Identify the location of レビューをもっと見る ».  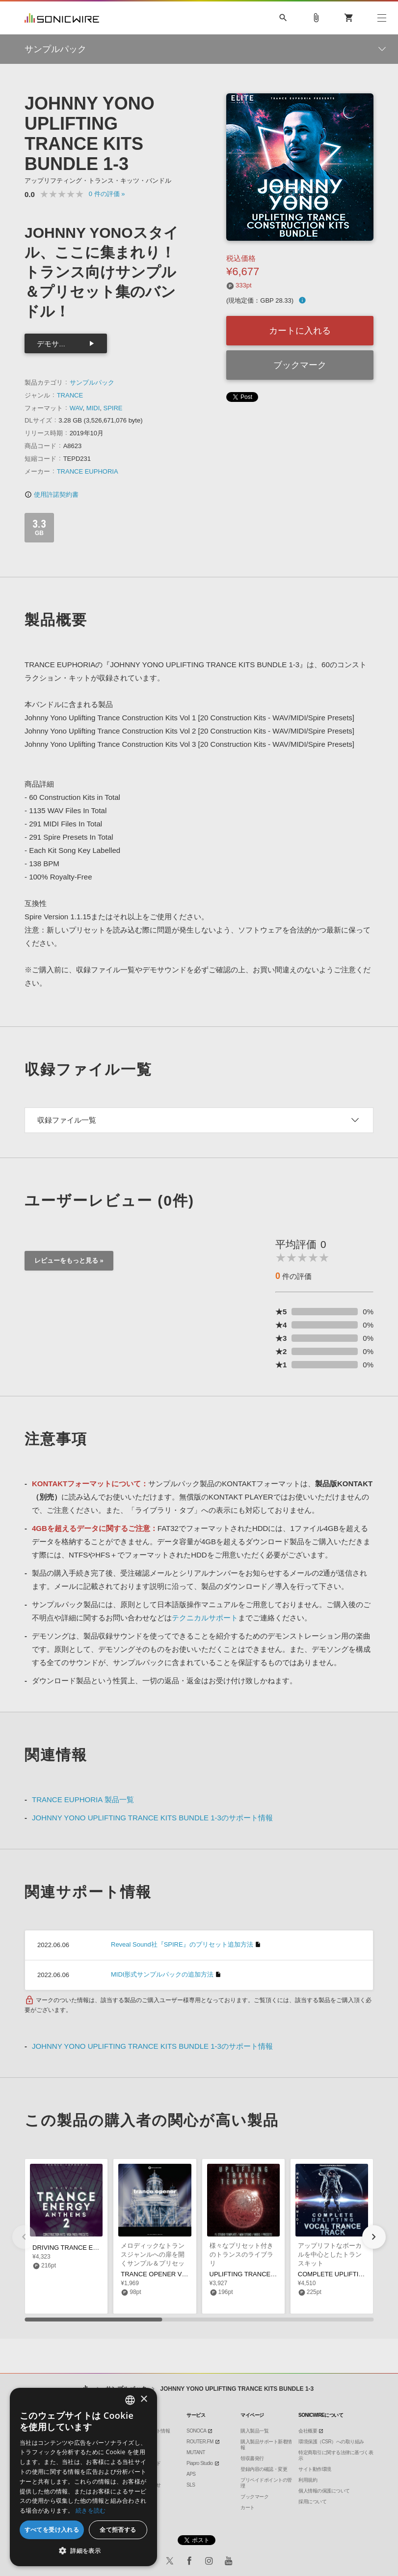
(69, 1260).